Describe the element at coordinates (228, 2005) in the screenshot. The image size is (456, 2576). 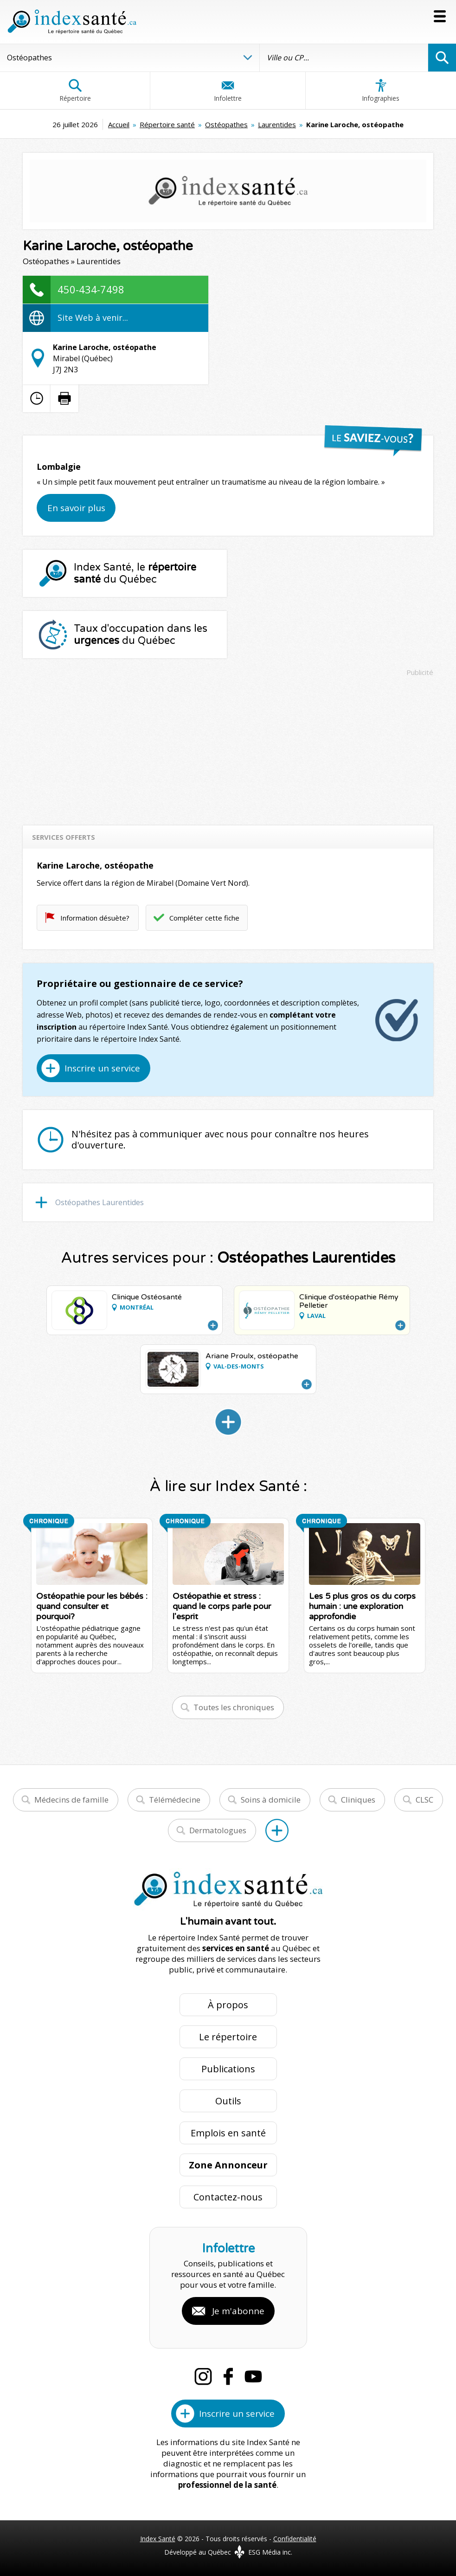
I see `À propos` at that location.